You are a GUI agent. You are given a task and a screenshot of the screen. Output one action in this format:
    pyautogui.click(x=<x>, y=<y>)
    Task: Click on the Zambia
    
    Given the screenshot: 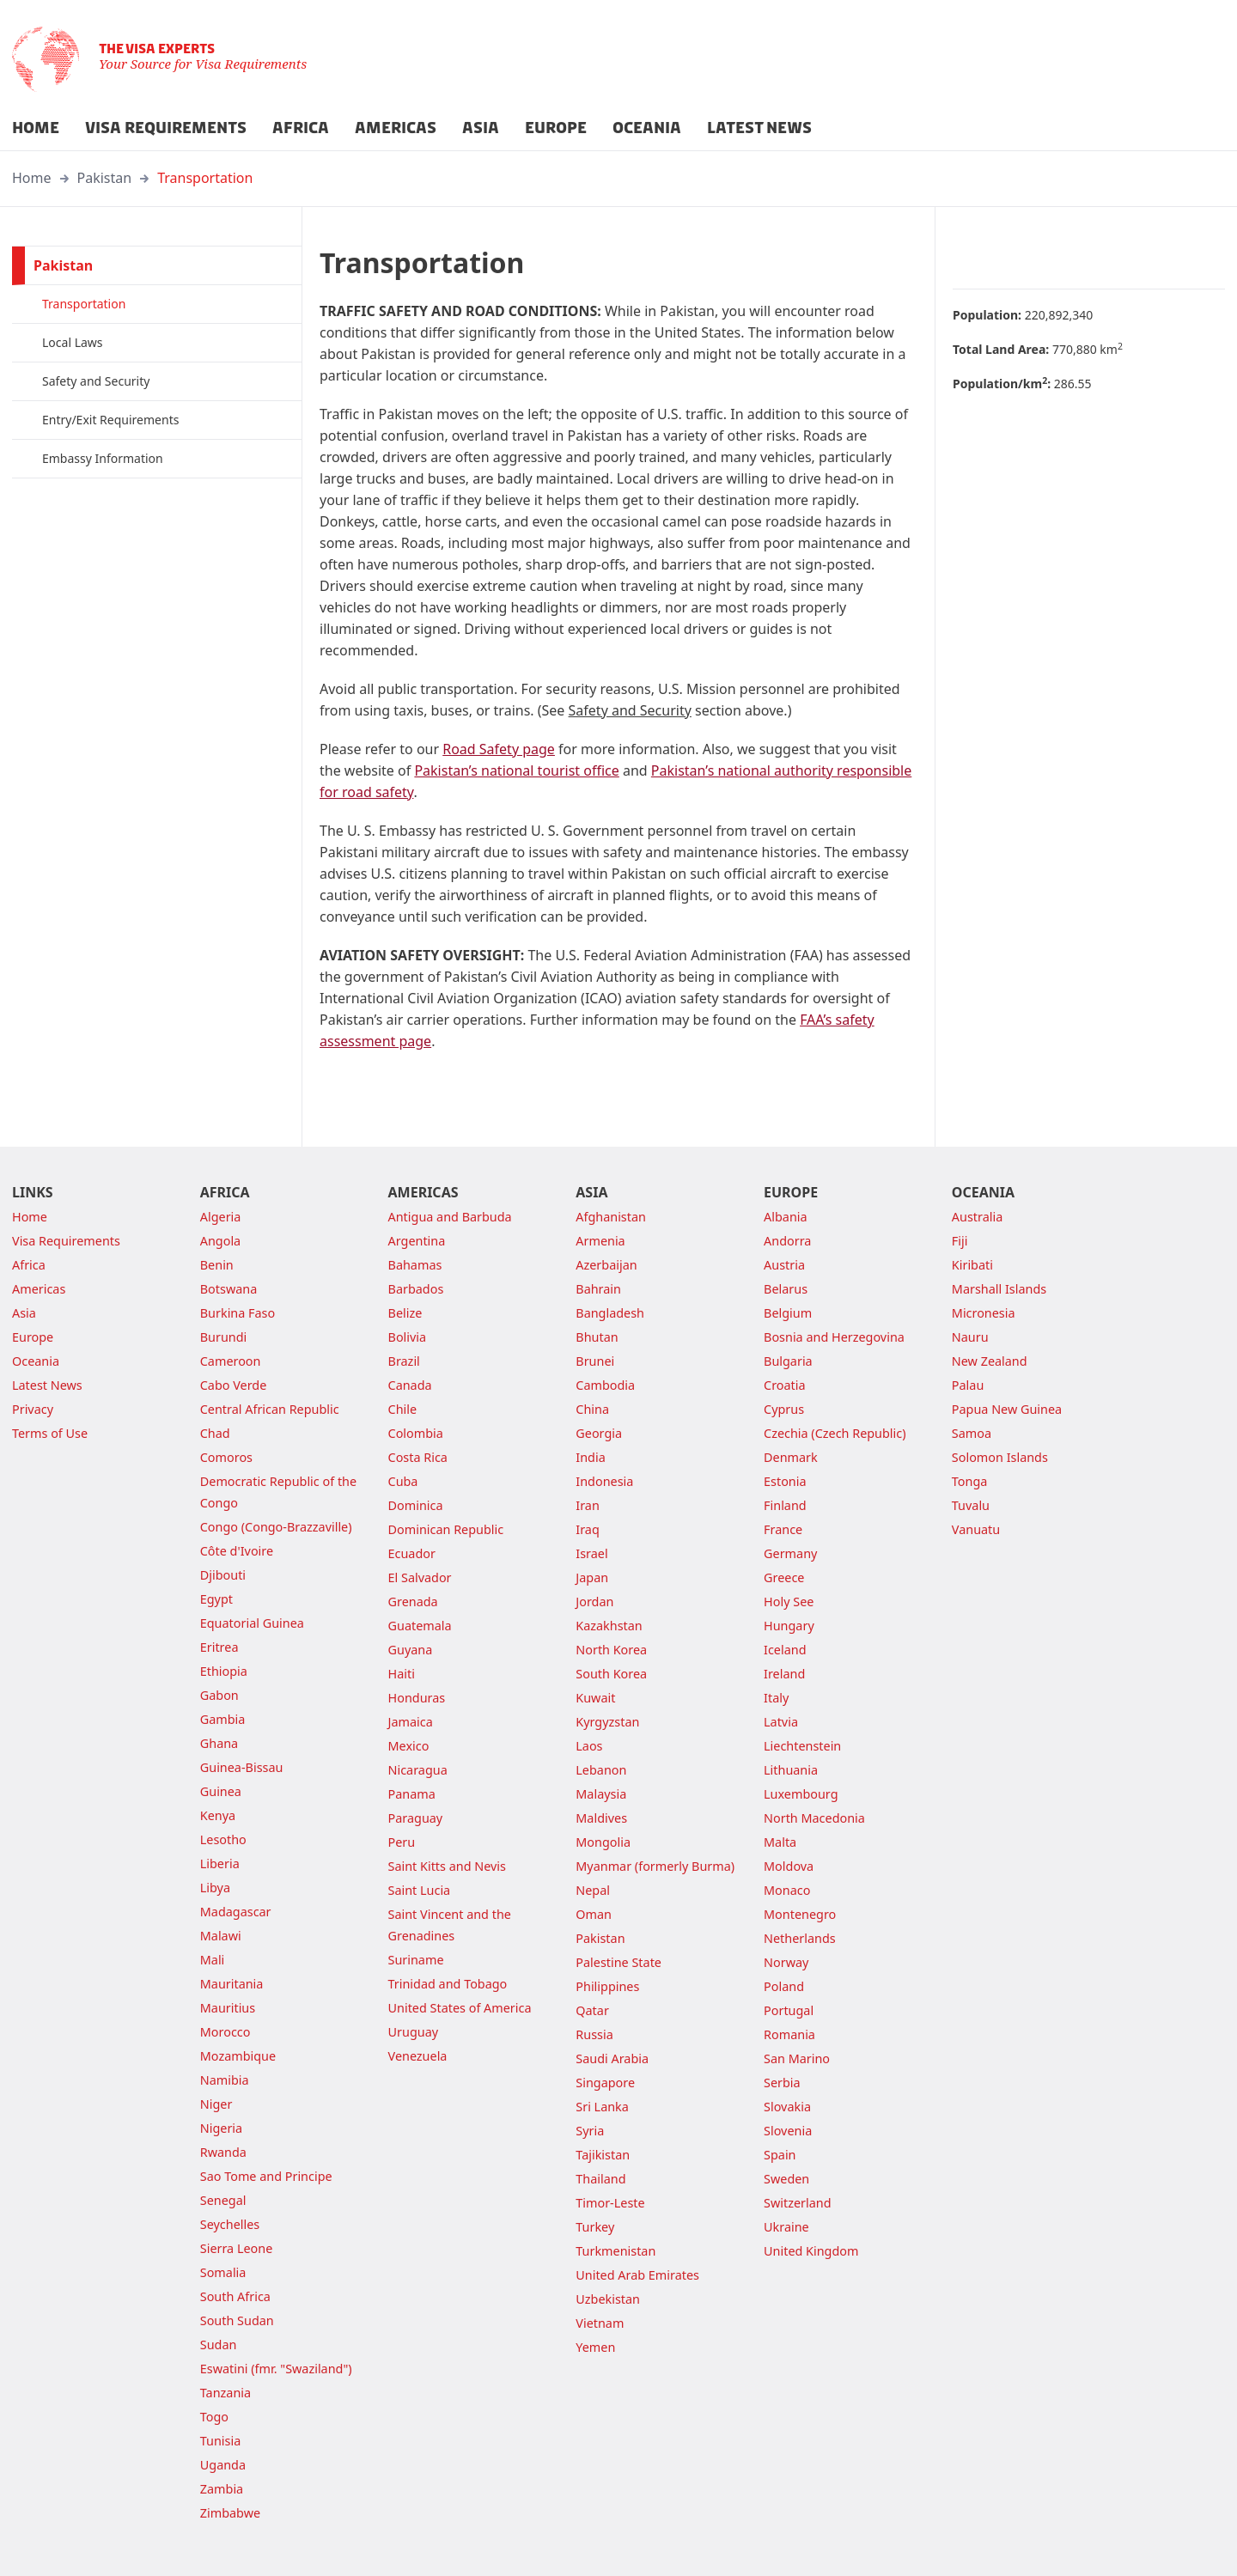 What is the action you would take?
    pyautogui.click(x=221, y=2489)
    